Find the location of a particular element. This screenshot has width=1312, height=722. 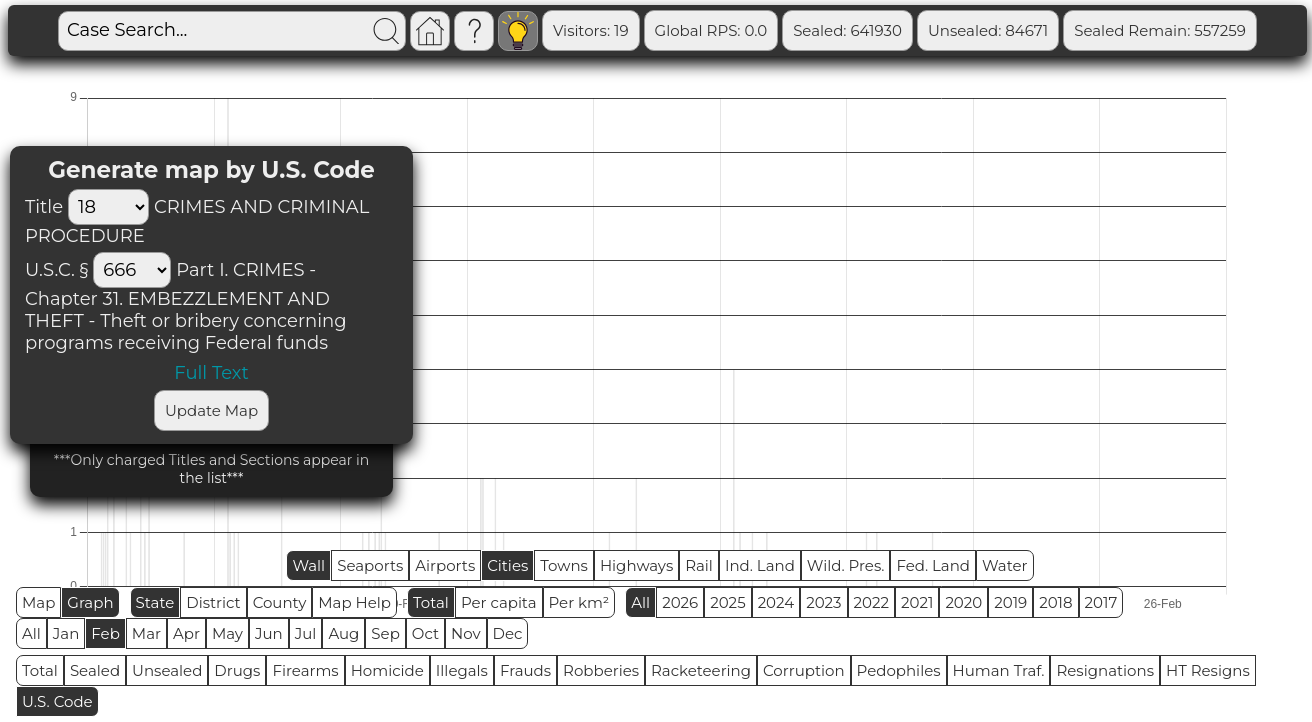

Sealed Remain: 557259 is located at coordinates (1160, 30).